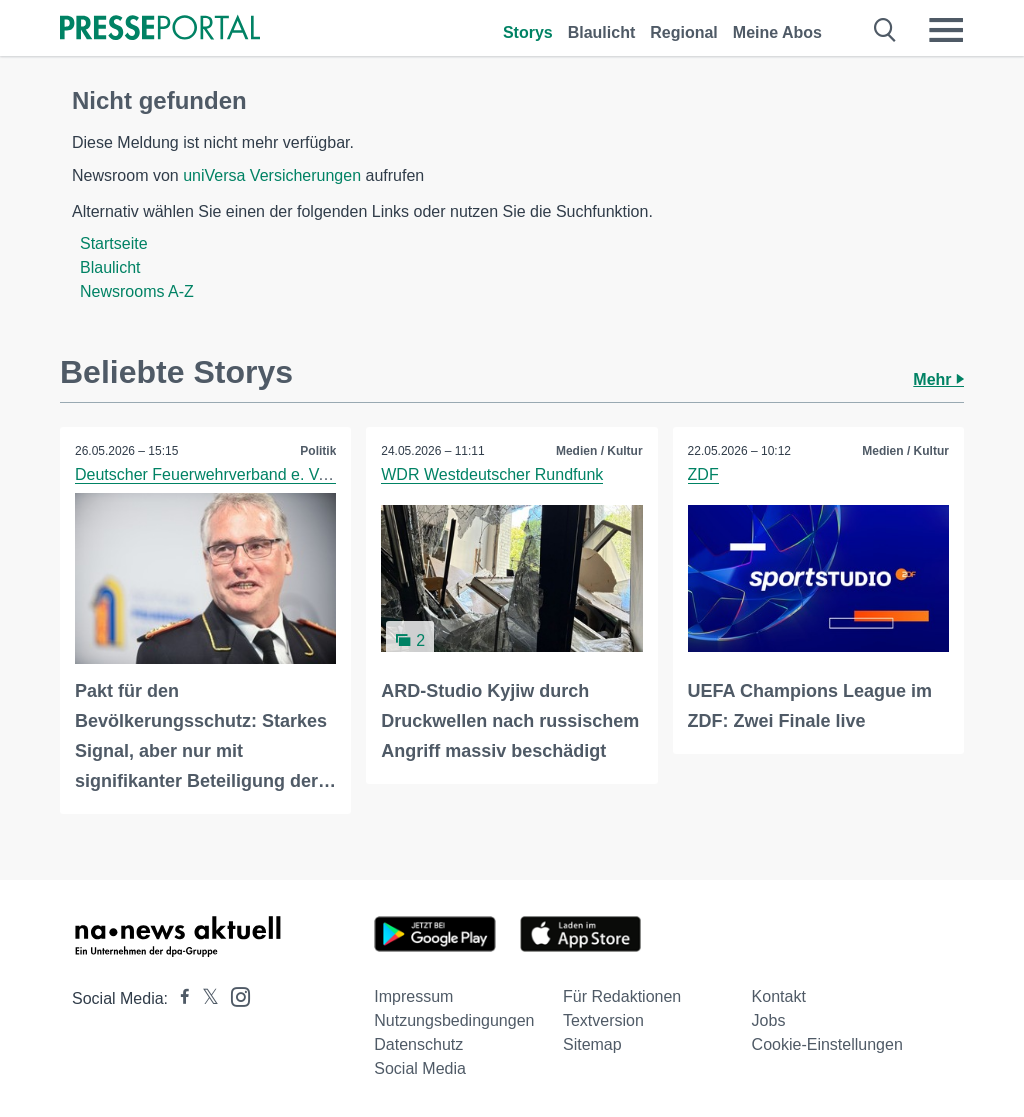 This screenshot has width=1024, height=1117. Describe the element at coordinates (946, 30) in the screenshot. I see `[Menü öffnen]` at that location.